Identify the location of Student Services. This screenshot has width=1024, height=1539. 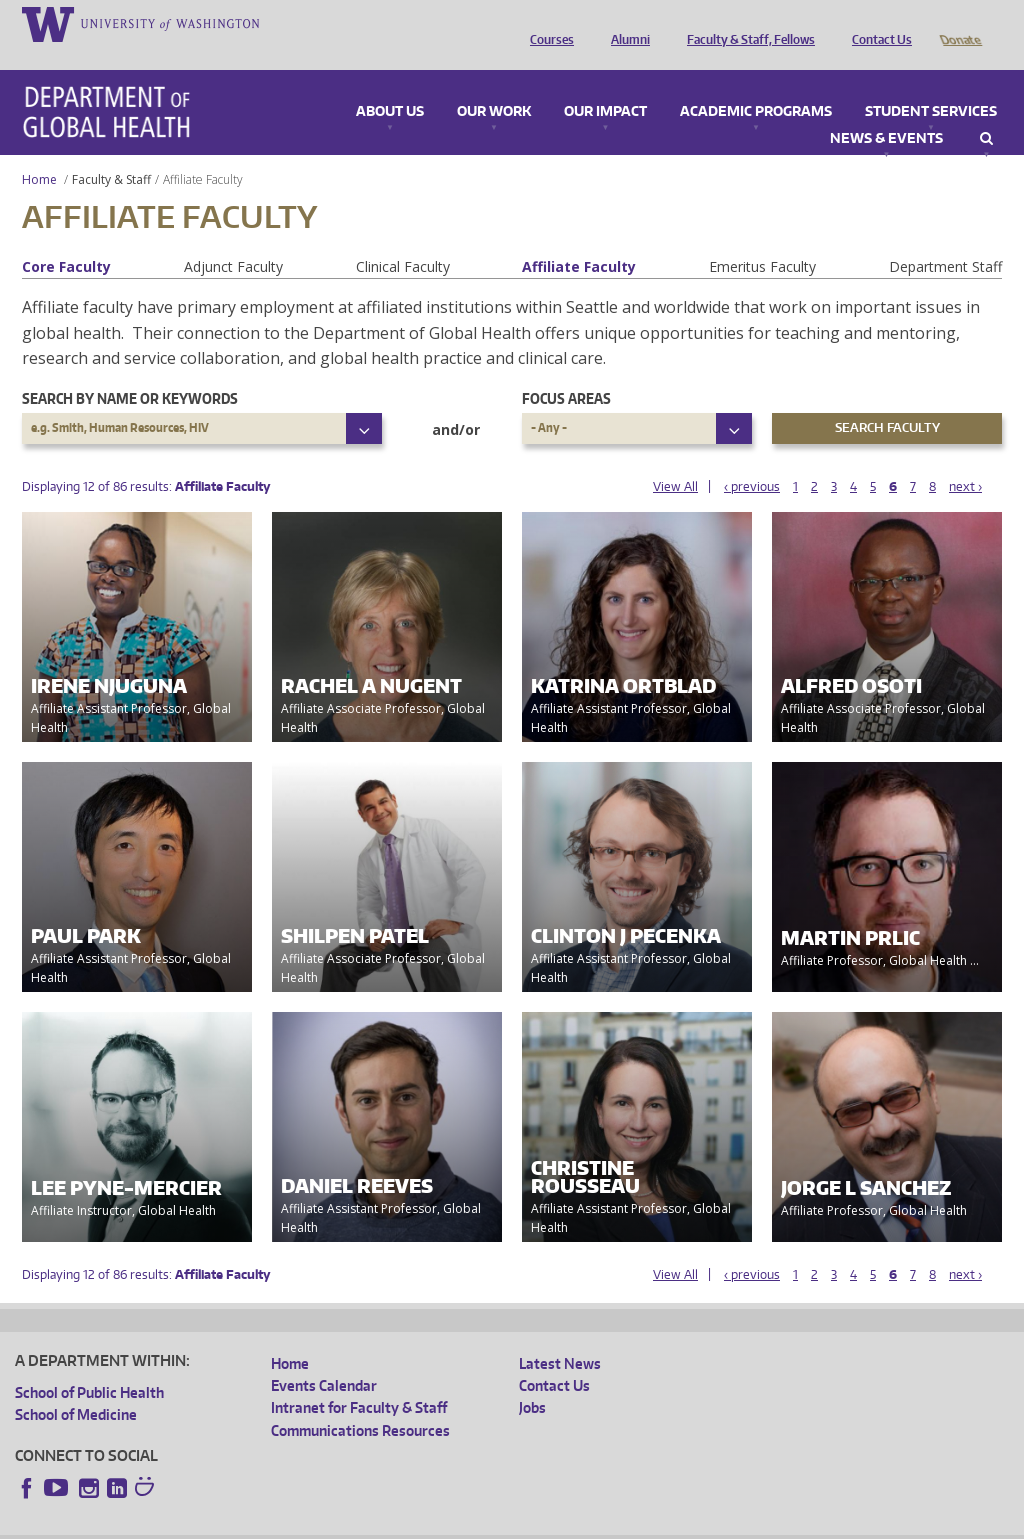
(931, 84).